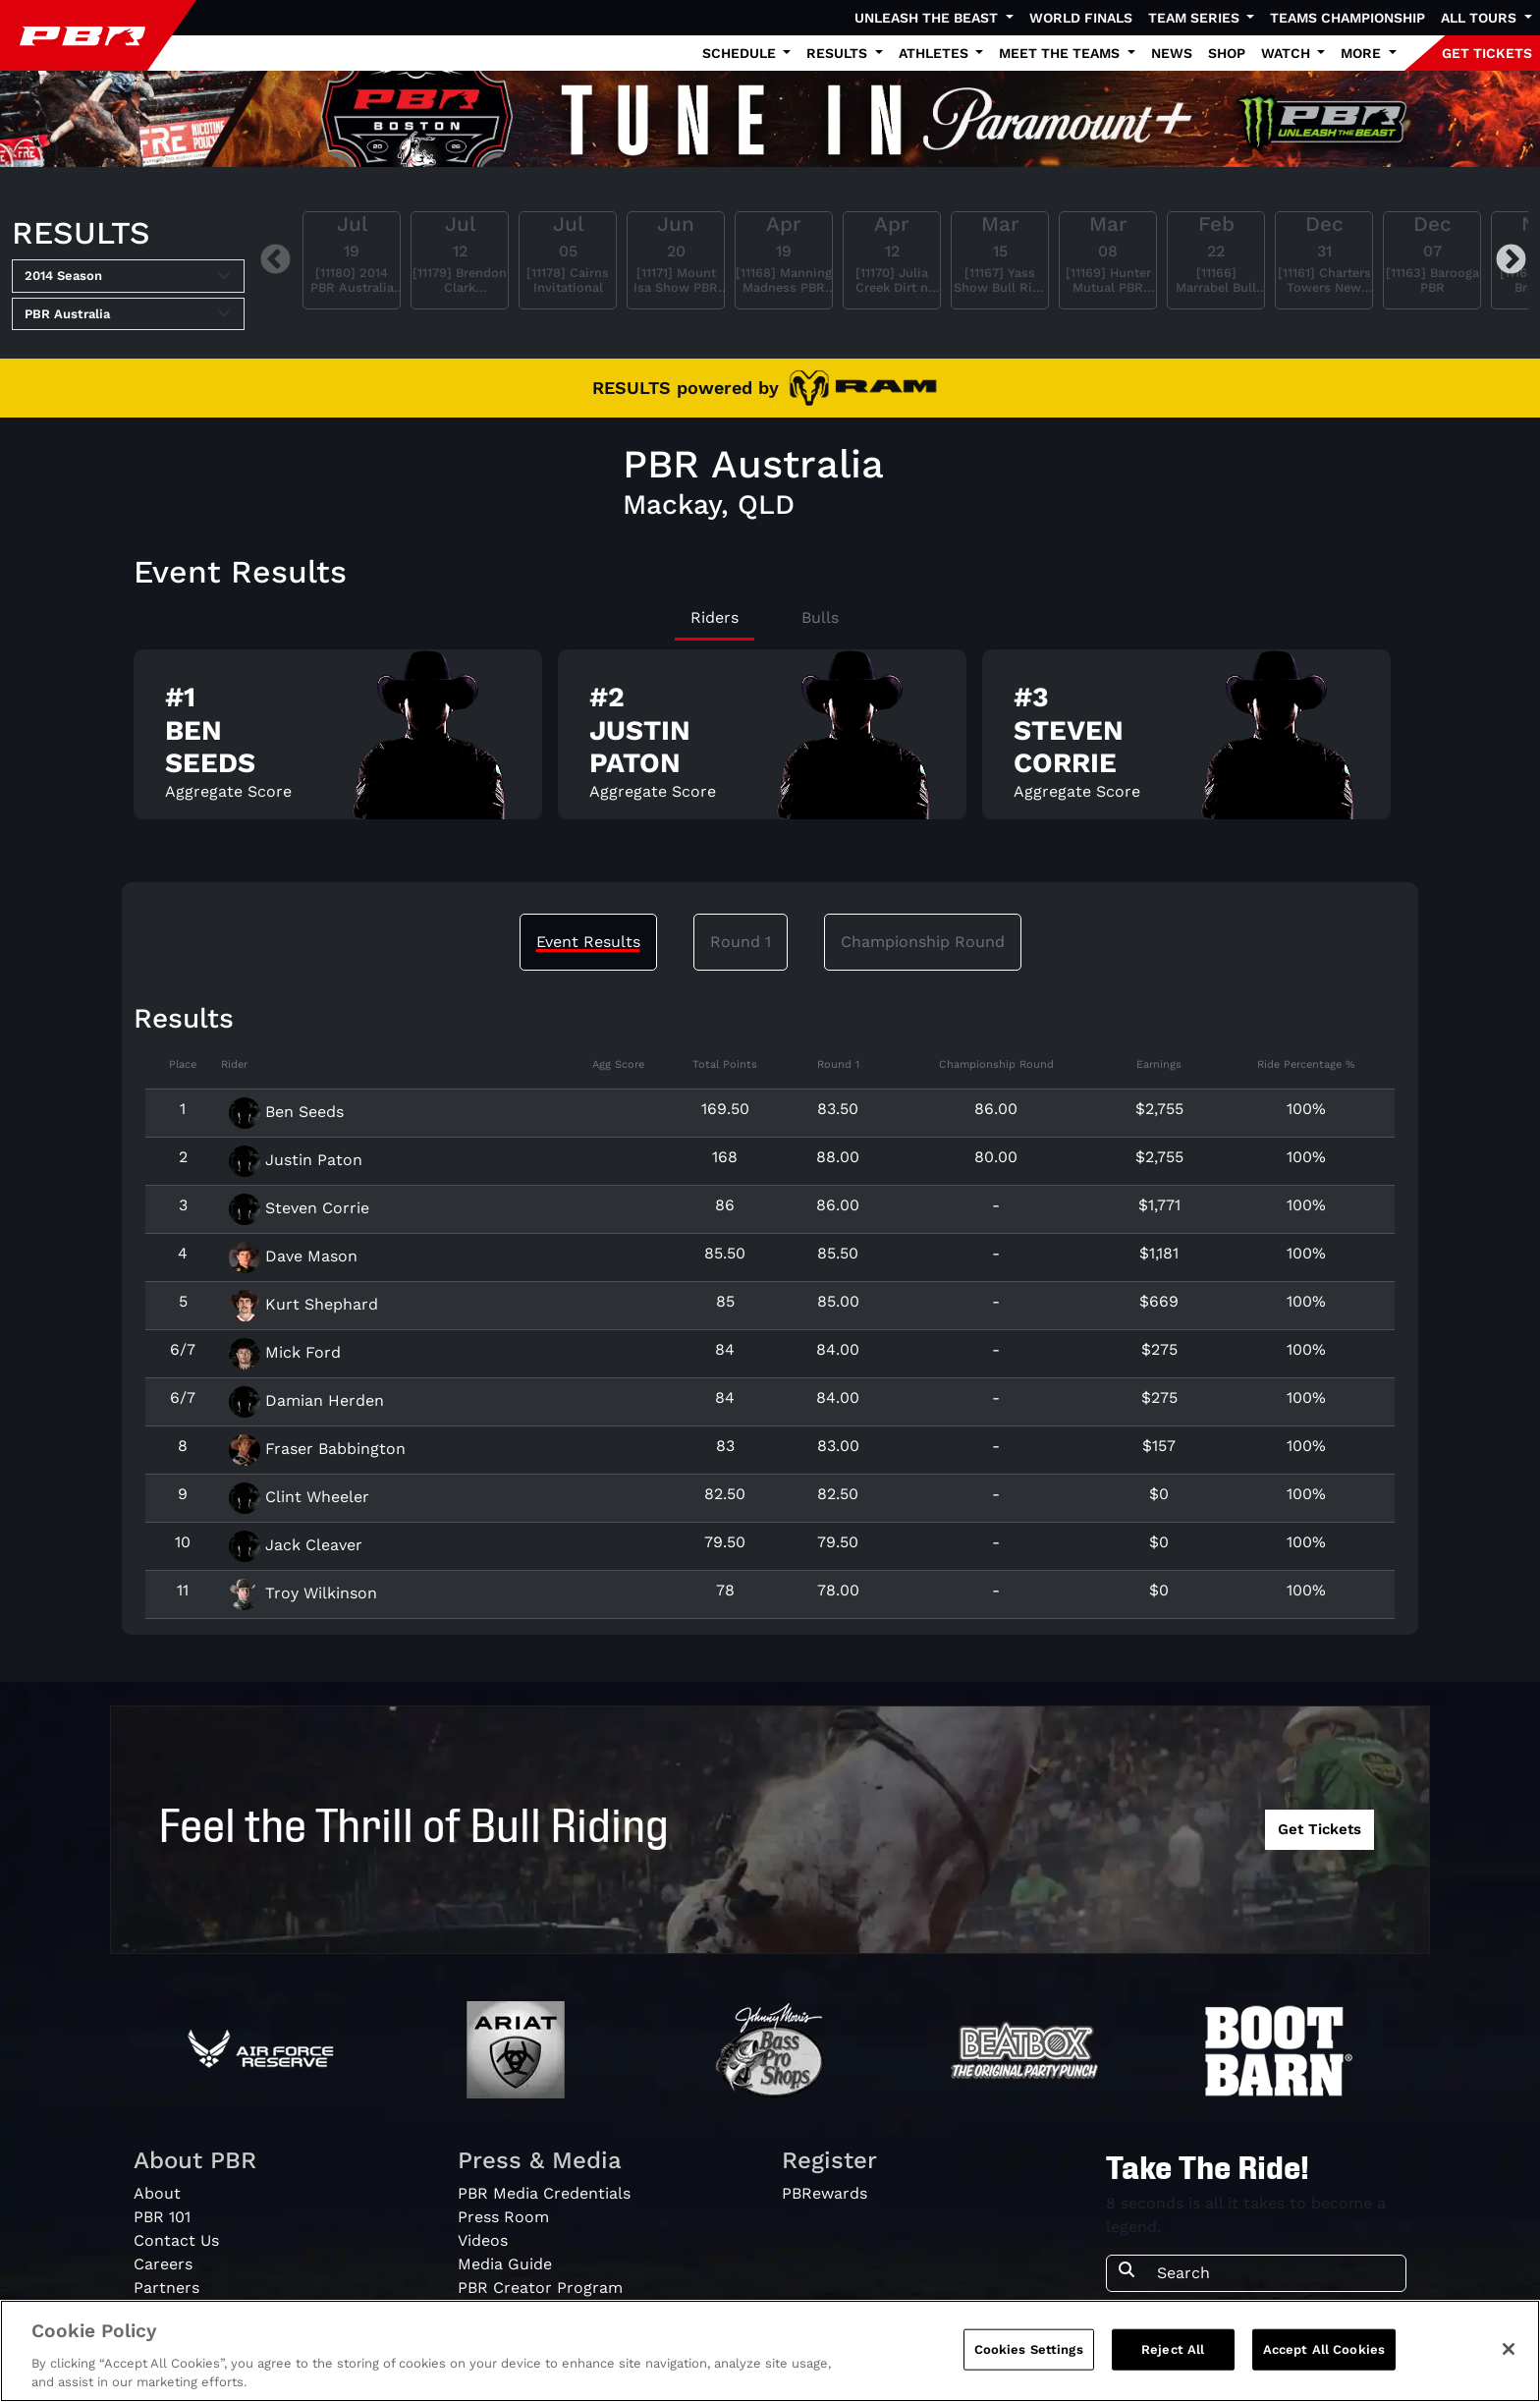 The height and width of the screenshot is (2402, 1540). I want to click on More [button], so click(1363, 53).